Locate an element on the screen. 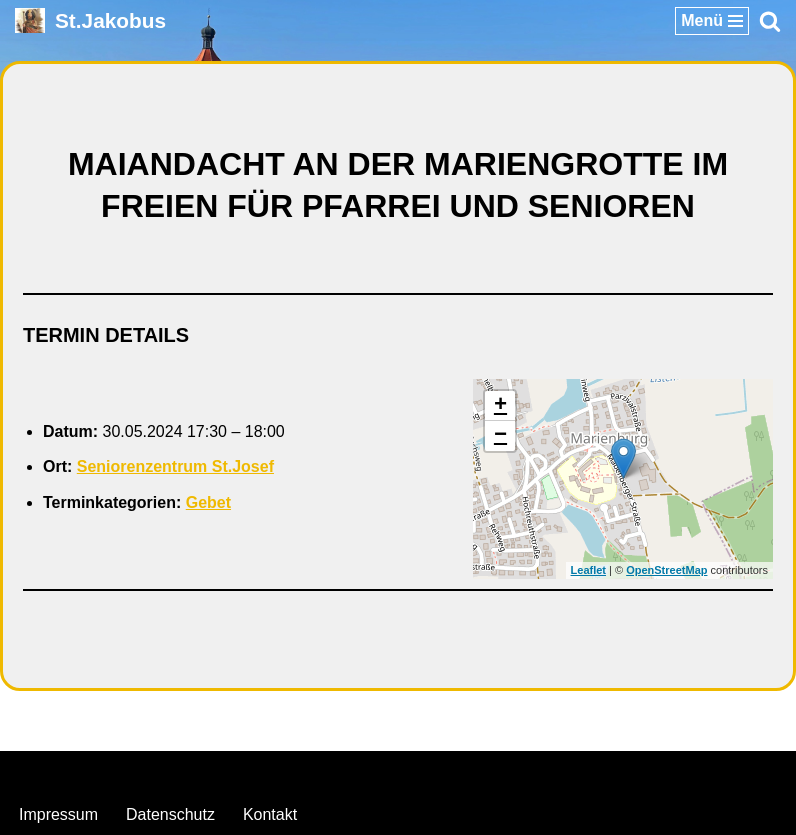  + [button] is located at coordinates (500, 406).